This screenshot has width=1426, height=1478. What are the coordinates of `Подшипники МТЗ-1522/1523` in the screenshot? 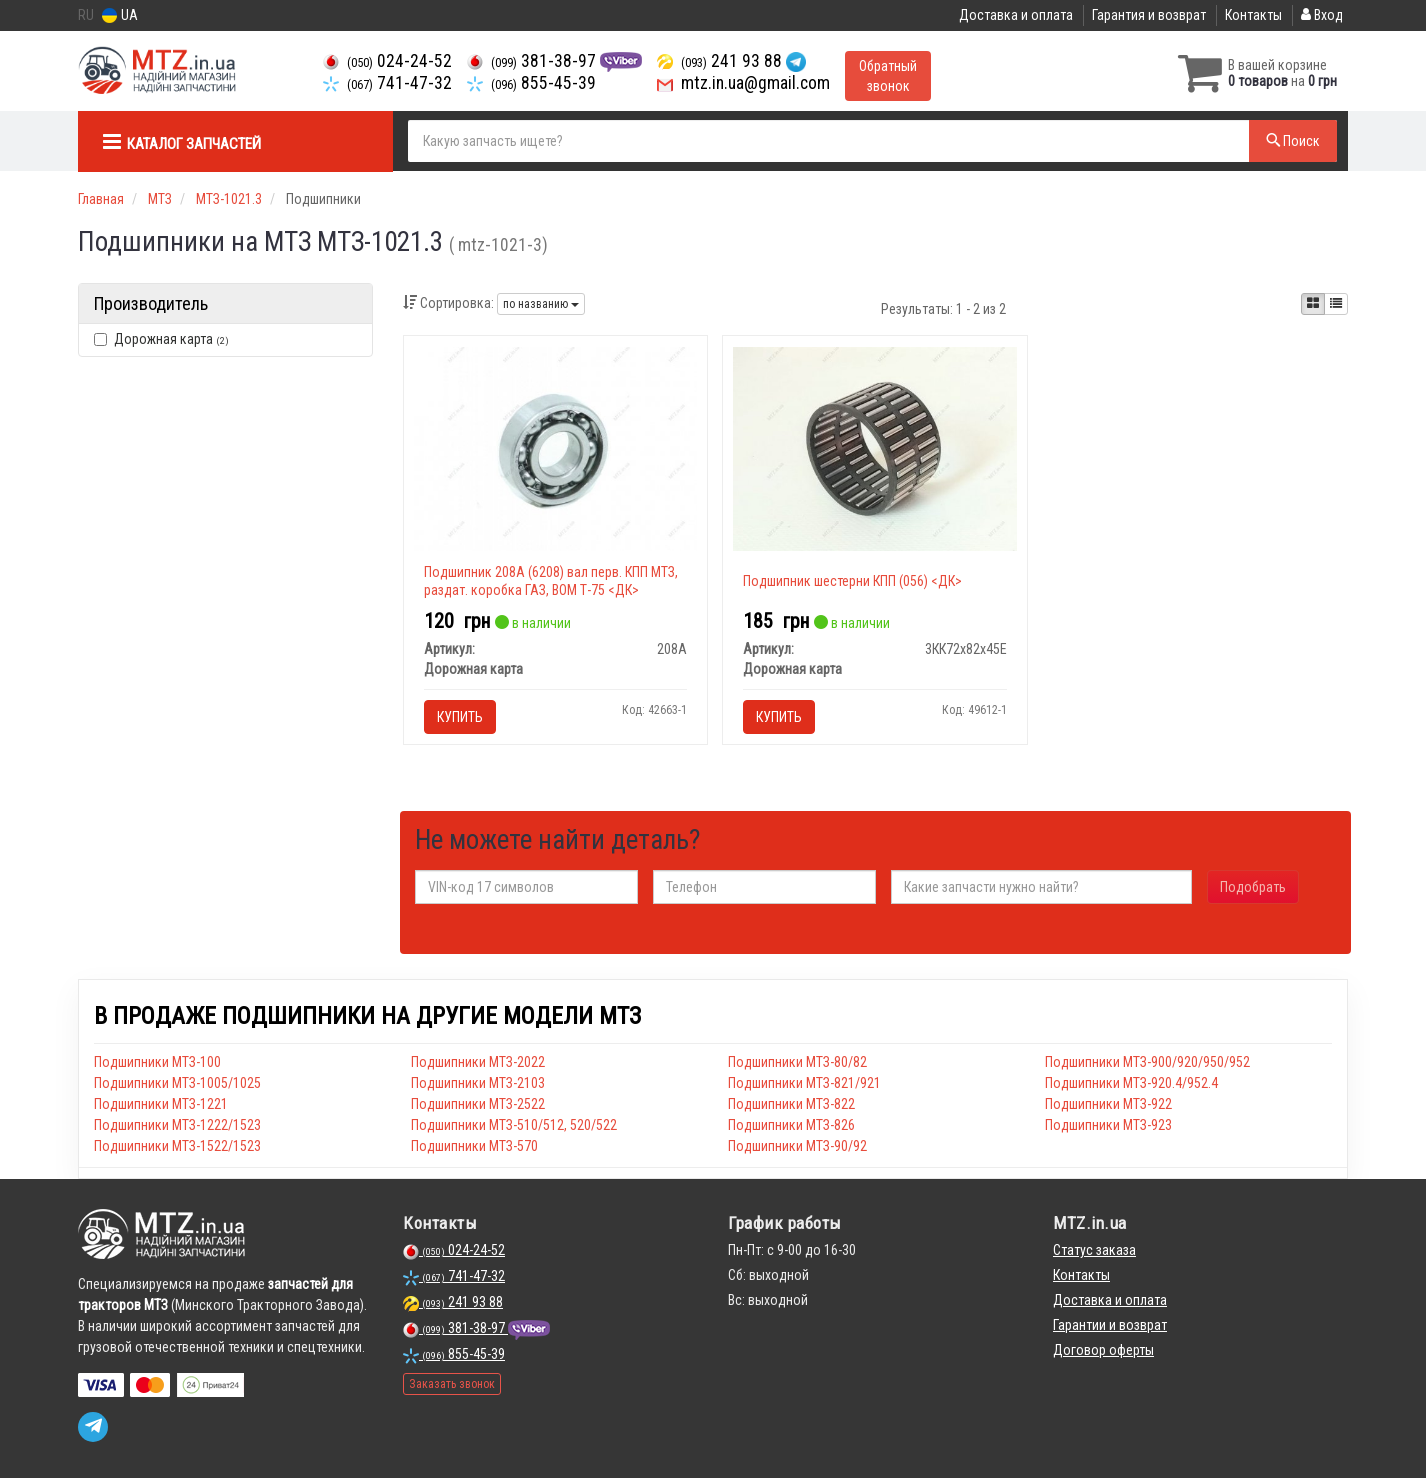 It's located at (177, 1146).